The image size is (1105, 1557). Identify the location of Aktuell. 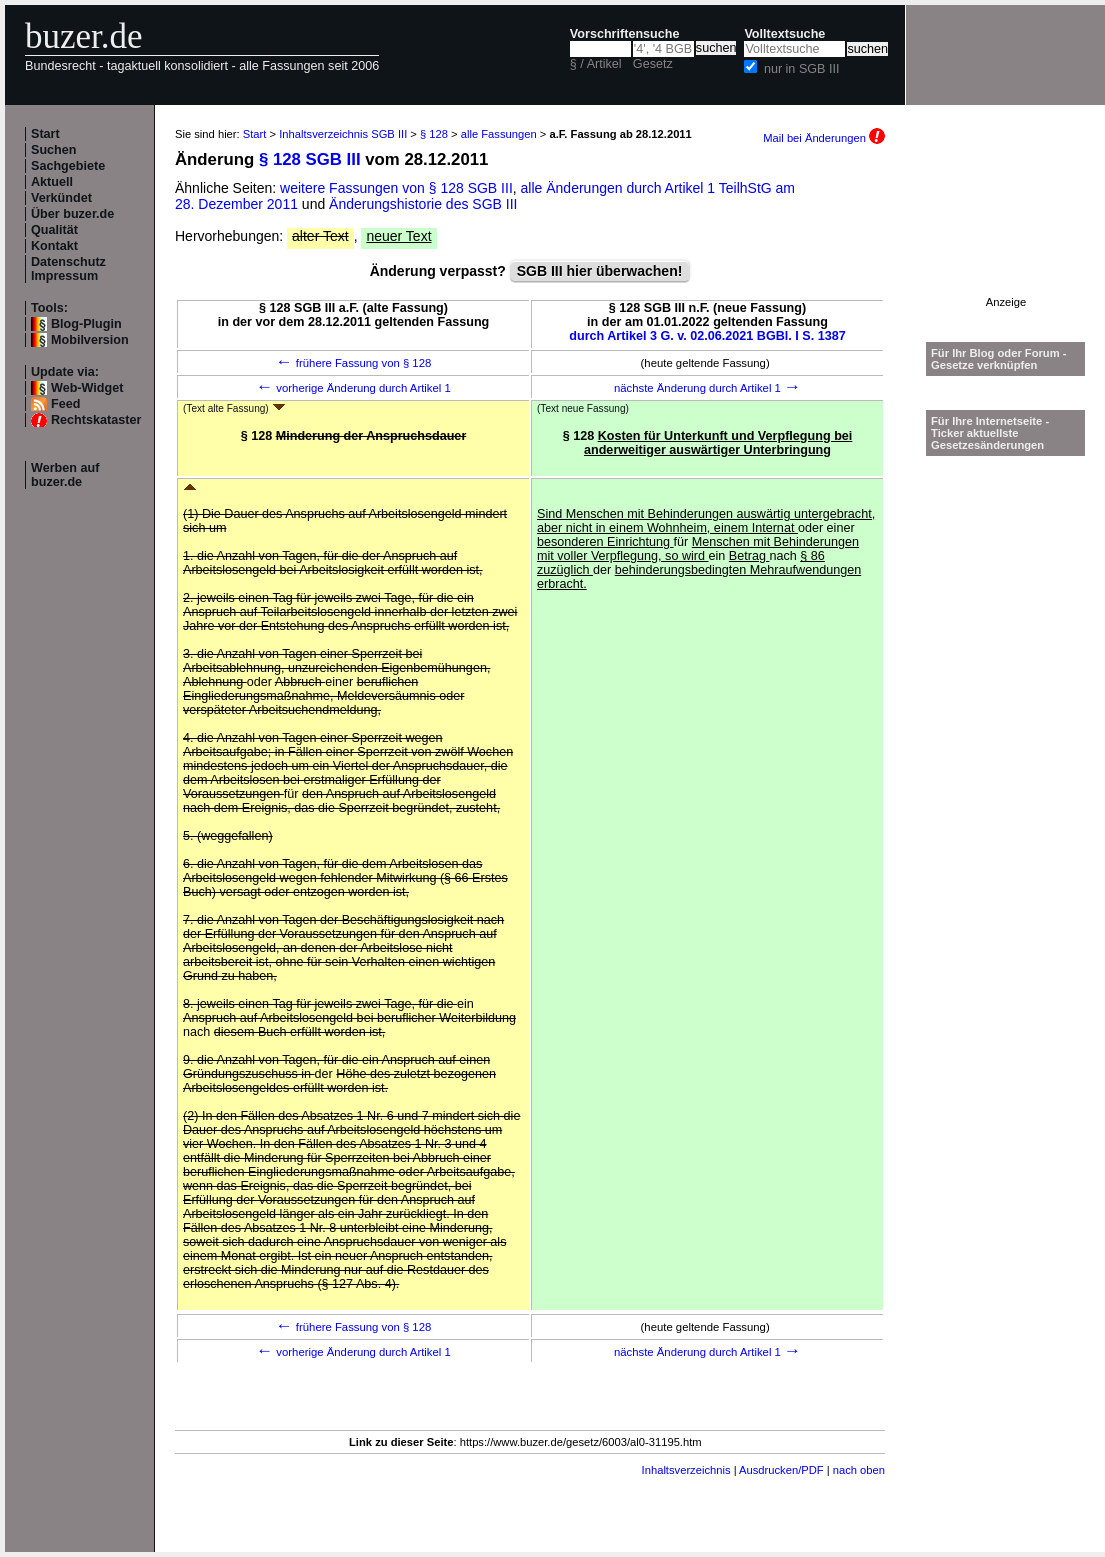
(52, 182).